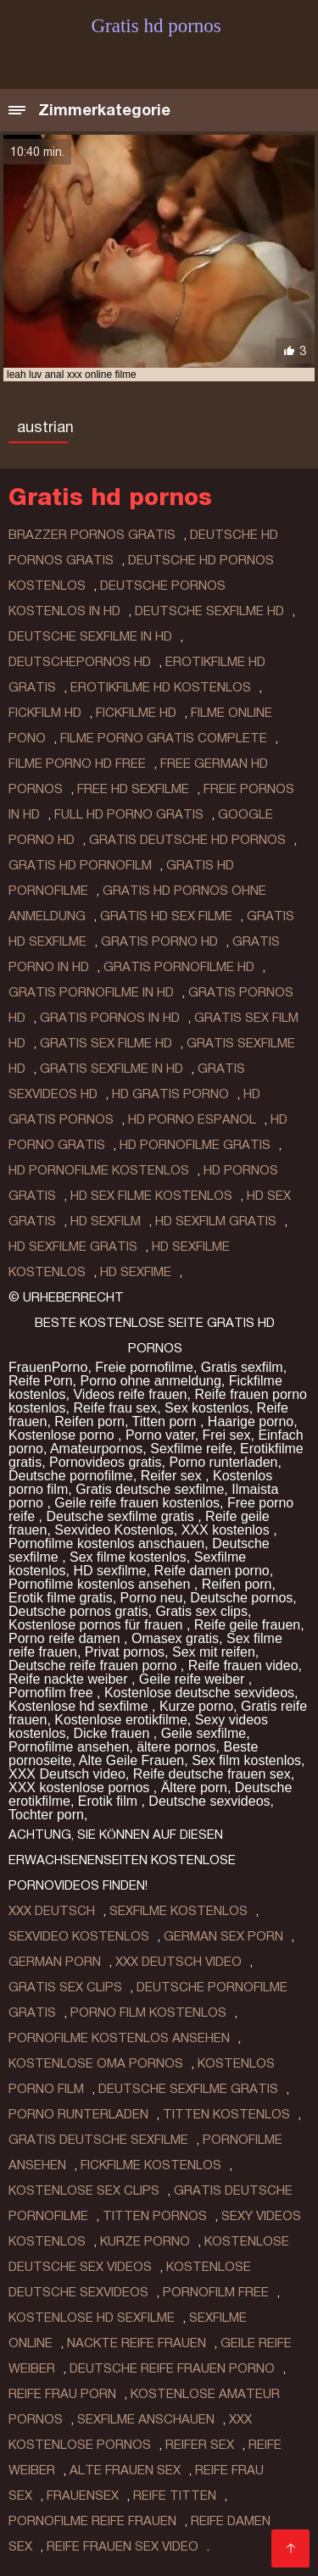  What do you see at coordinates (247, 1625) in the screenshot?
I see `Reife geile frauen` at bounding box center [247, 1625].